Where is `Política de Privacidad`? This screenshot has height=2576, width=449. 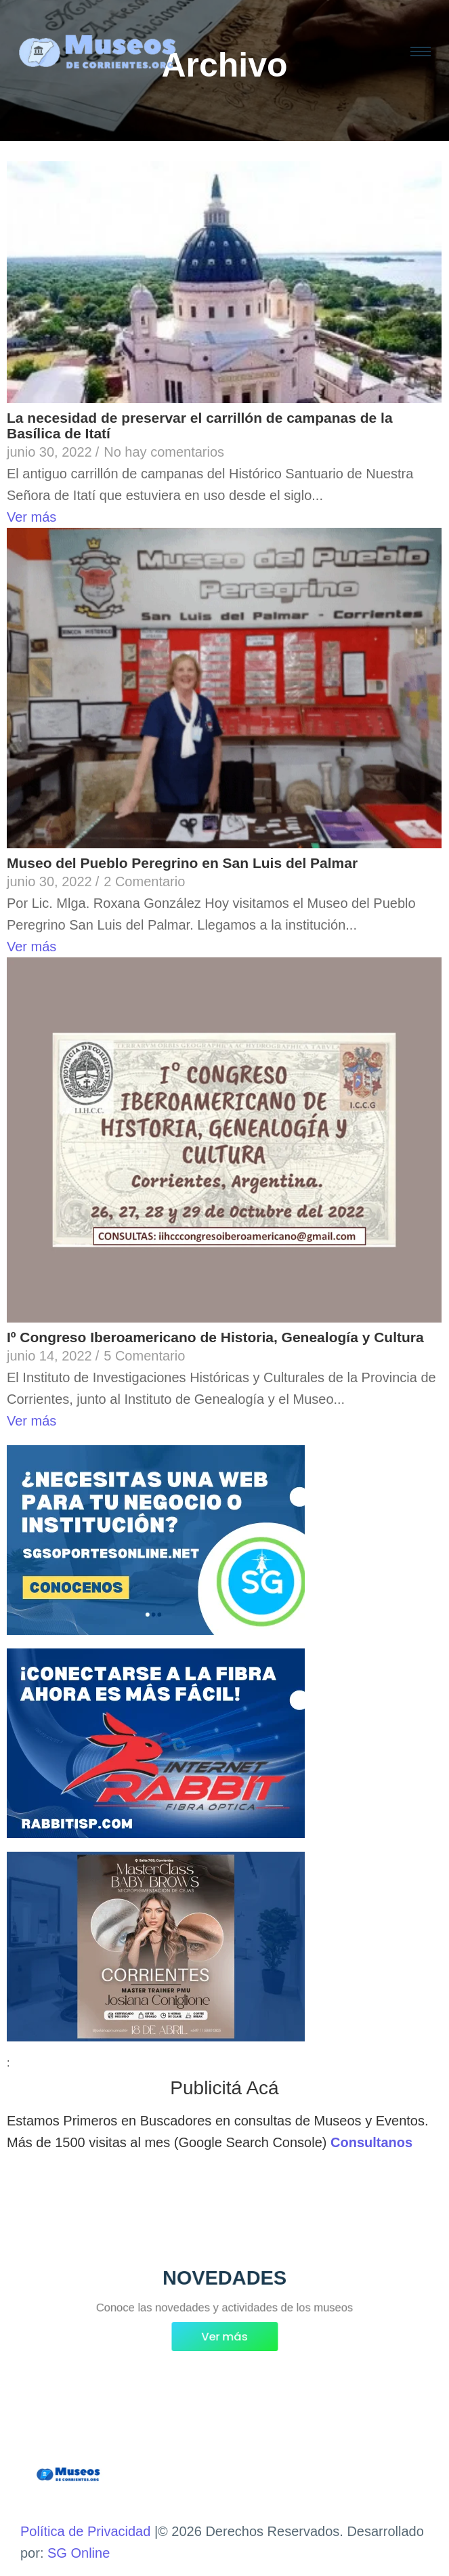 Política de Privacidad is located at coordinates (85, 2531).